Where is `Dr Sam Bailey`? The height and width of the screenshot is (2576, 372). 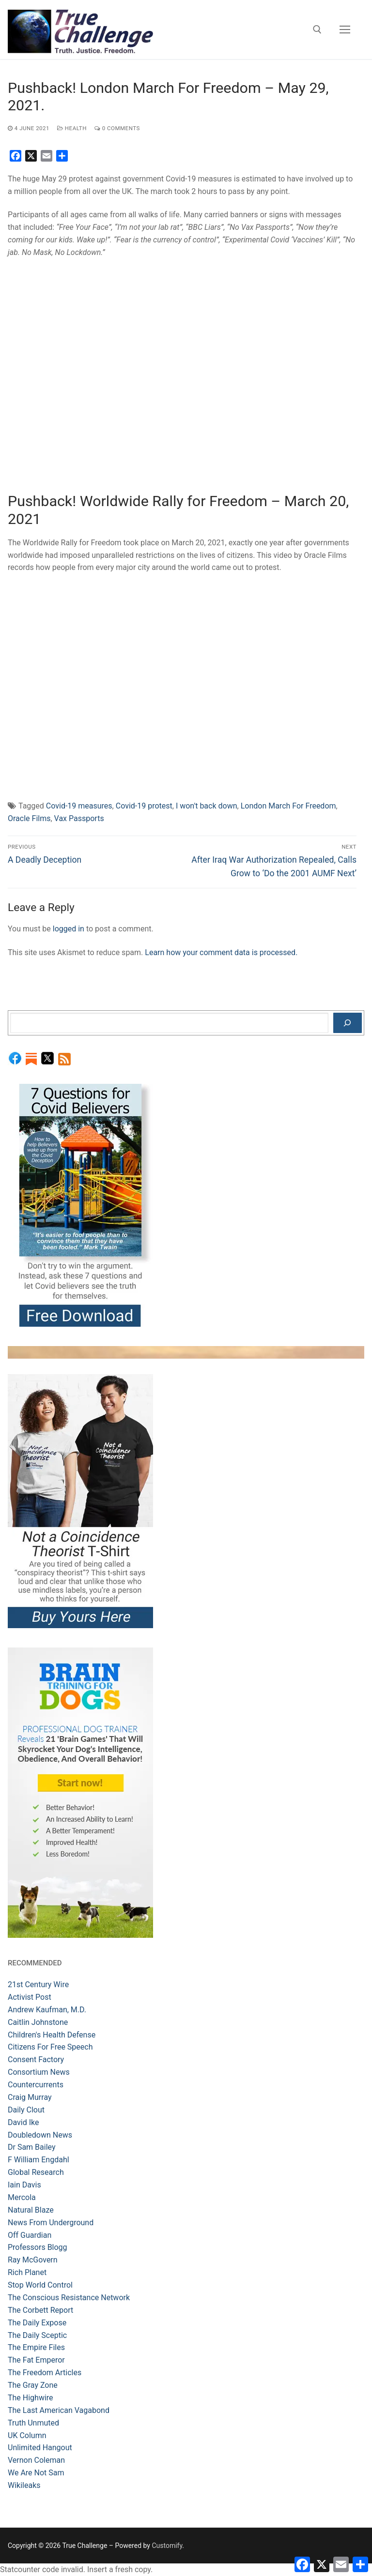 Dr Sam Bailey is located at coordinates (32, 2147).